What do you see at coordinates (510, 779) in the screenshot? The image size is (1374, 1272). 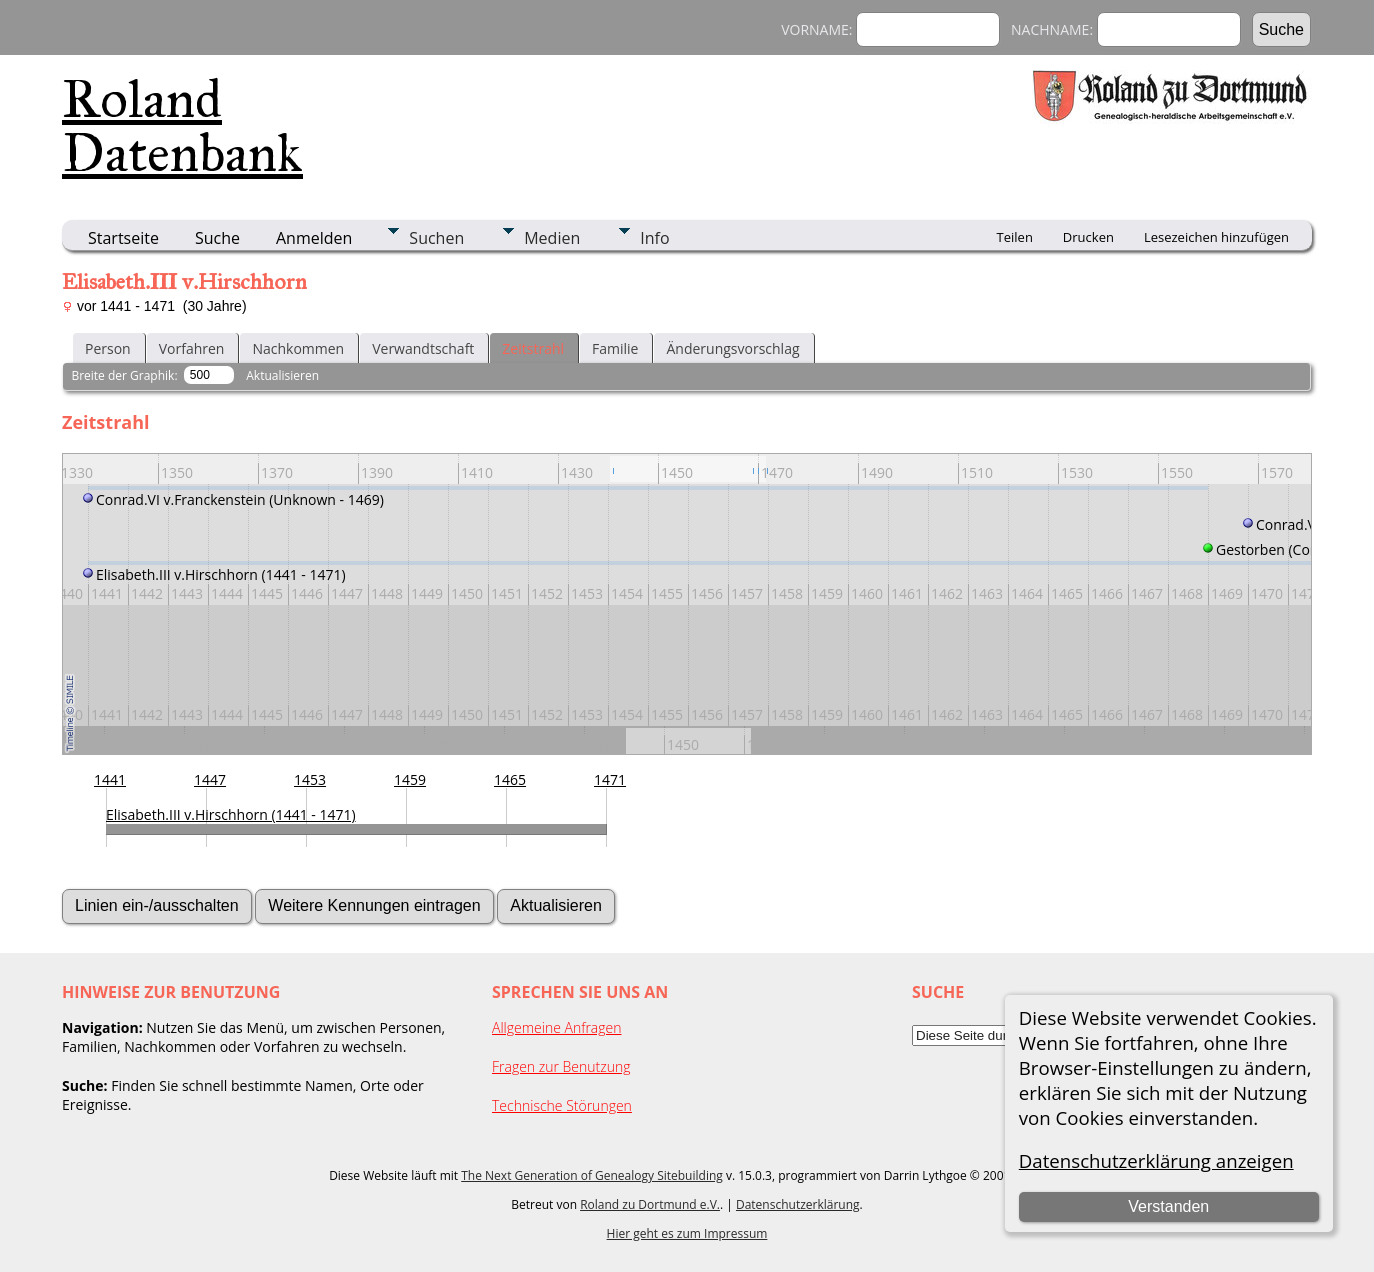 I see `1465` at bounding box center [510, 779].